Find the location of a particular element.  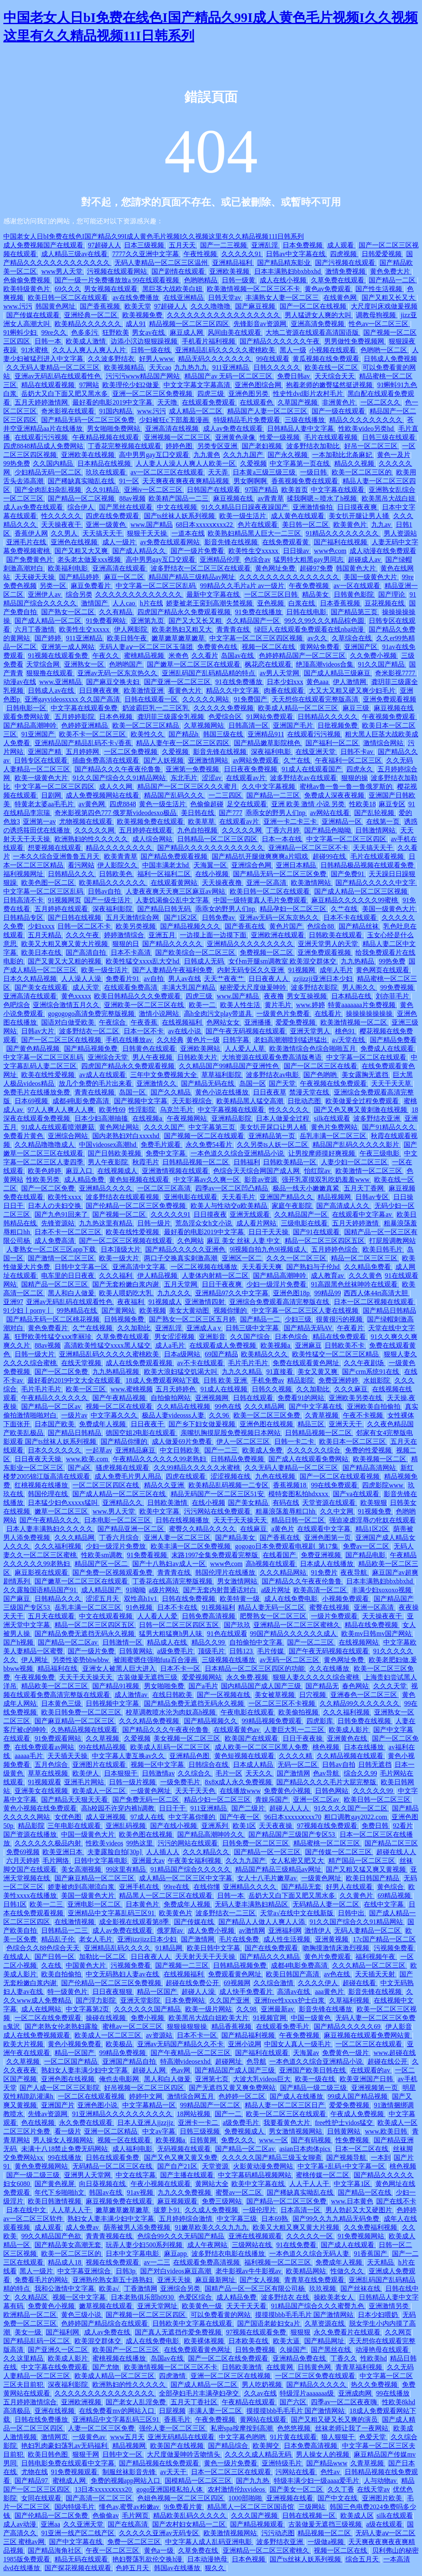

9l视频自拍九色9l视频成人 is located at coordinates (269, 1249).